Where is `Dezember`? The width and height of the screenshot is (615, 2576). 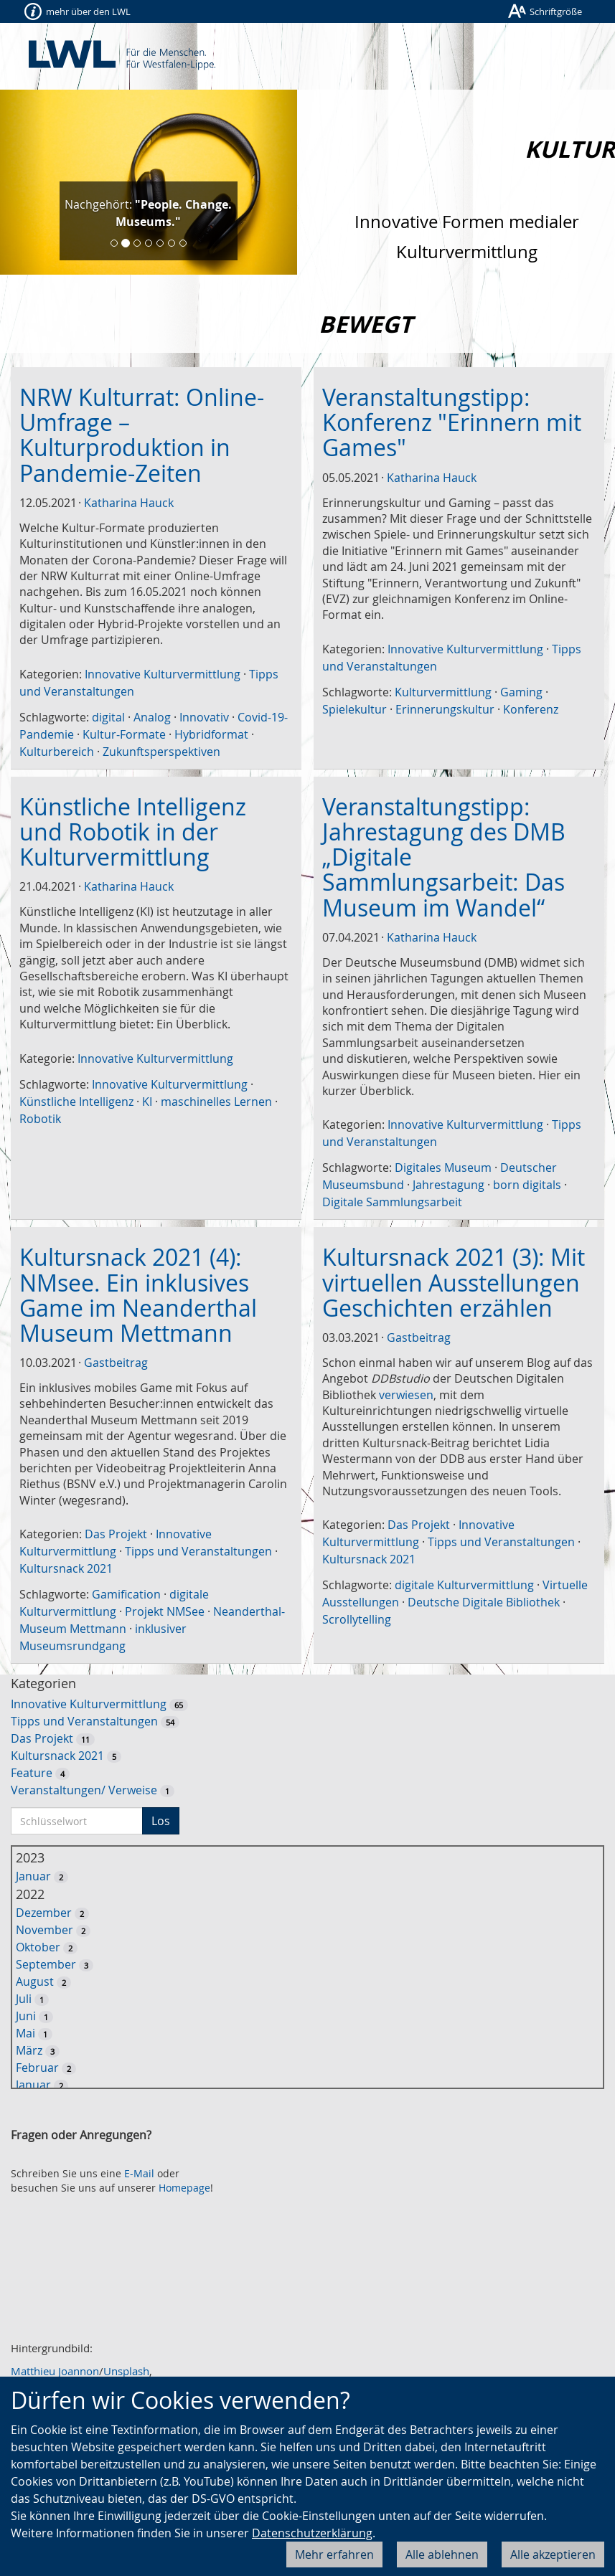 Dezember is located at coordinates (44, 1913).